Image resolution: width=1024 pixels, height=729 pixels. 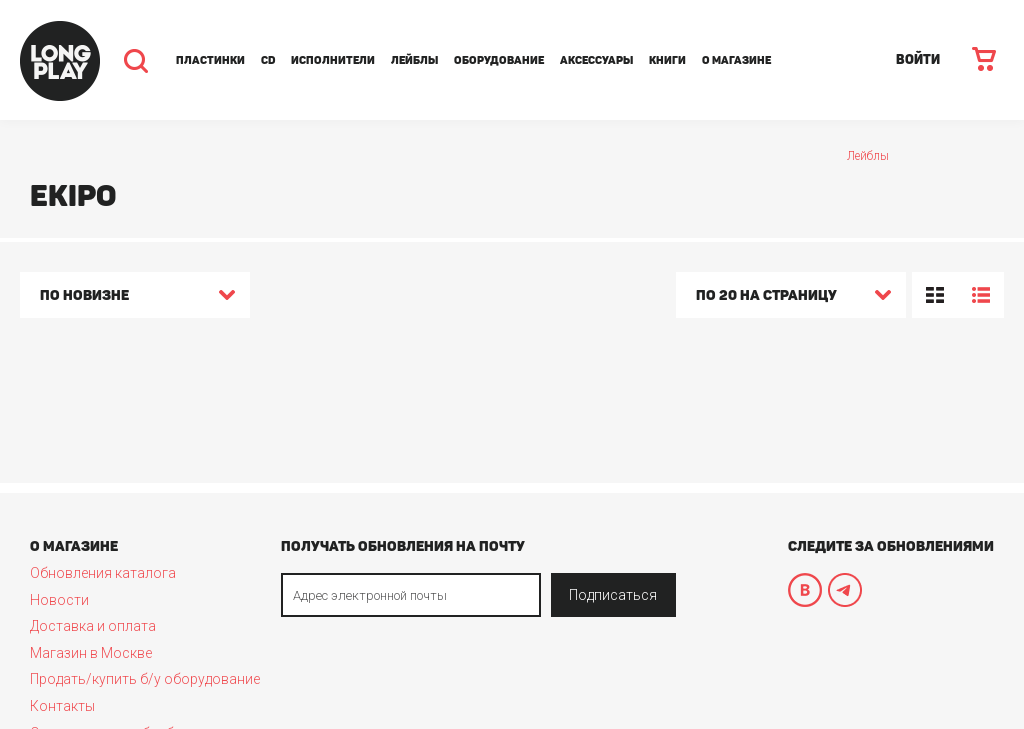 I want to click on Новости, so click(x=59, y=600).